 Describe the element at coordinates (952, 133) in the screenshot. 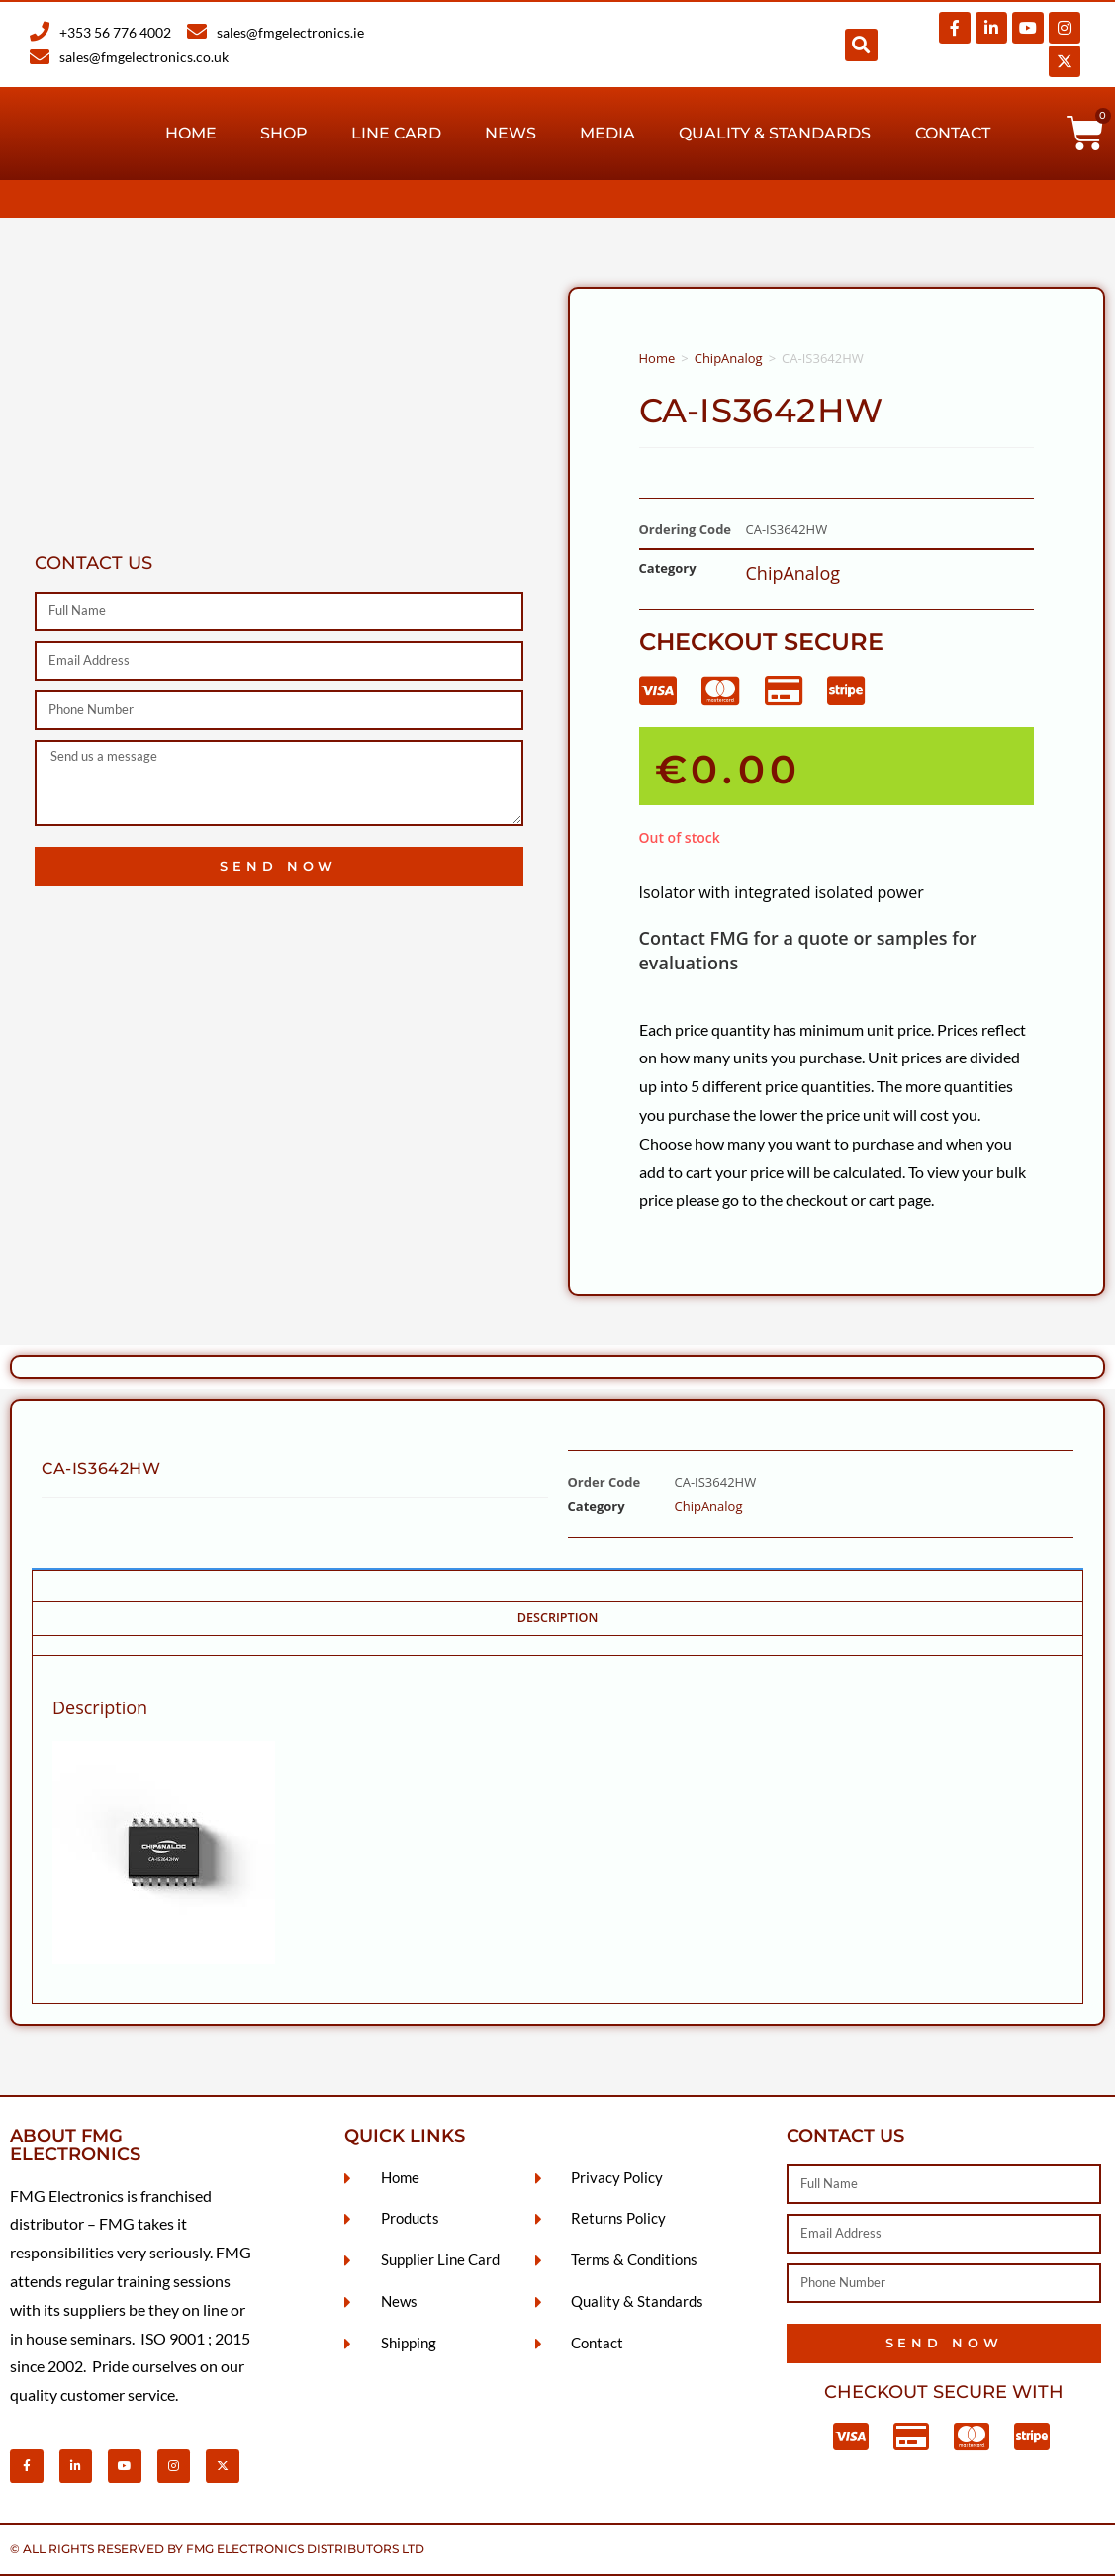

I see `Contact` at that location.